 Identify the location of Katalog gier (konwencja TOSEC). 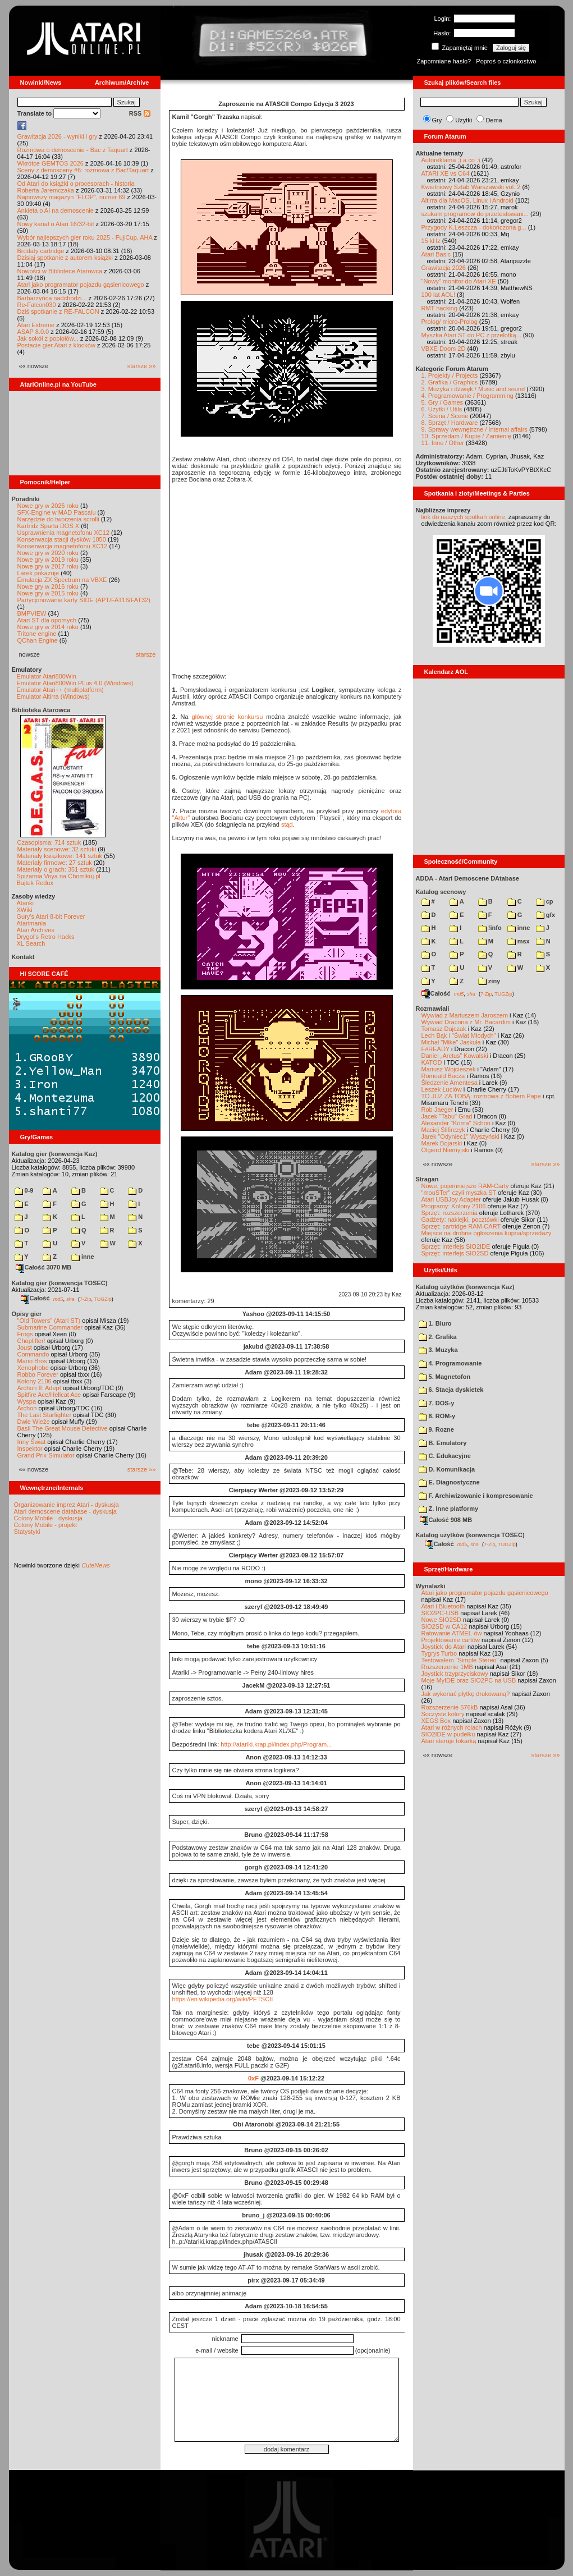
(60, 1283).